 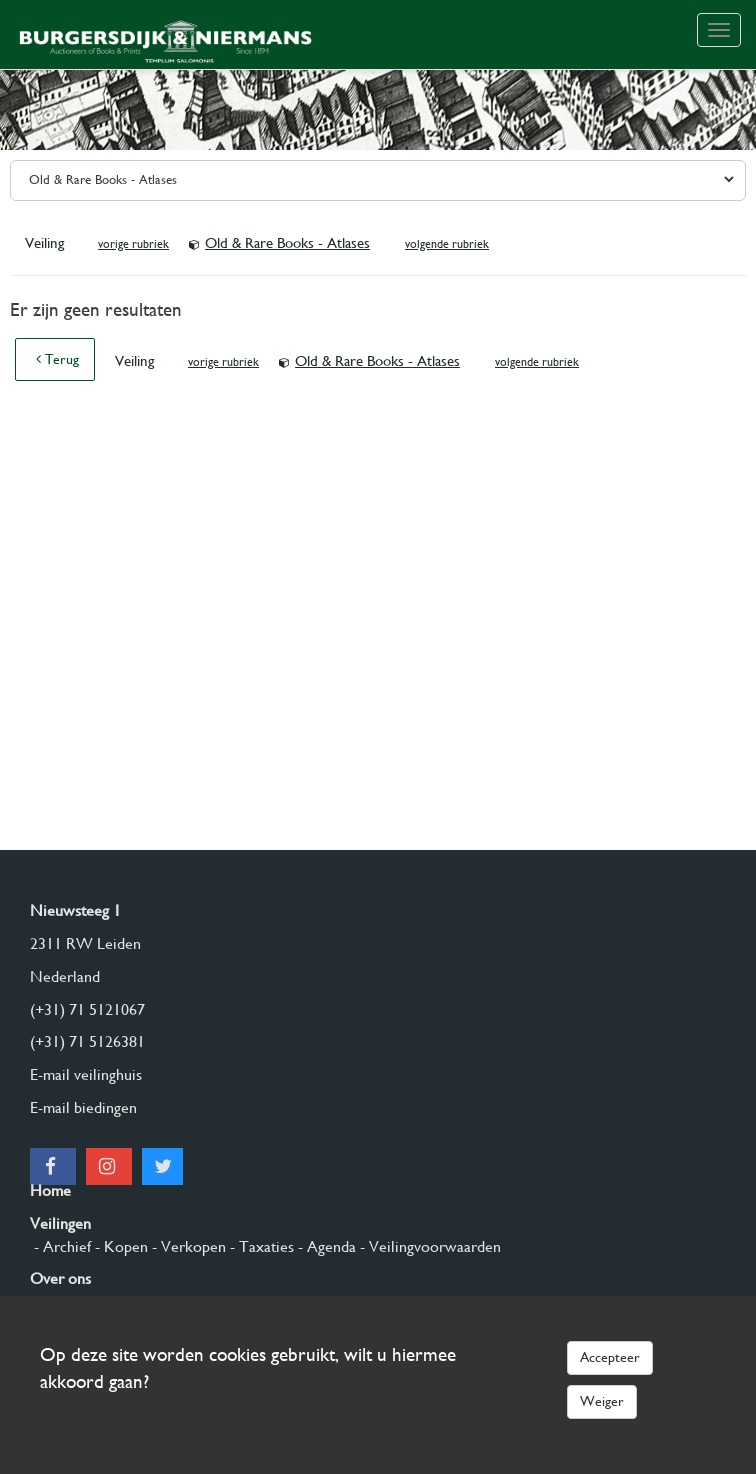 What do you see at coordinates (133, 244) in the screenshot?
I see `vorige rubriek` at bounding box center [133, 244].